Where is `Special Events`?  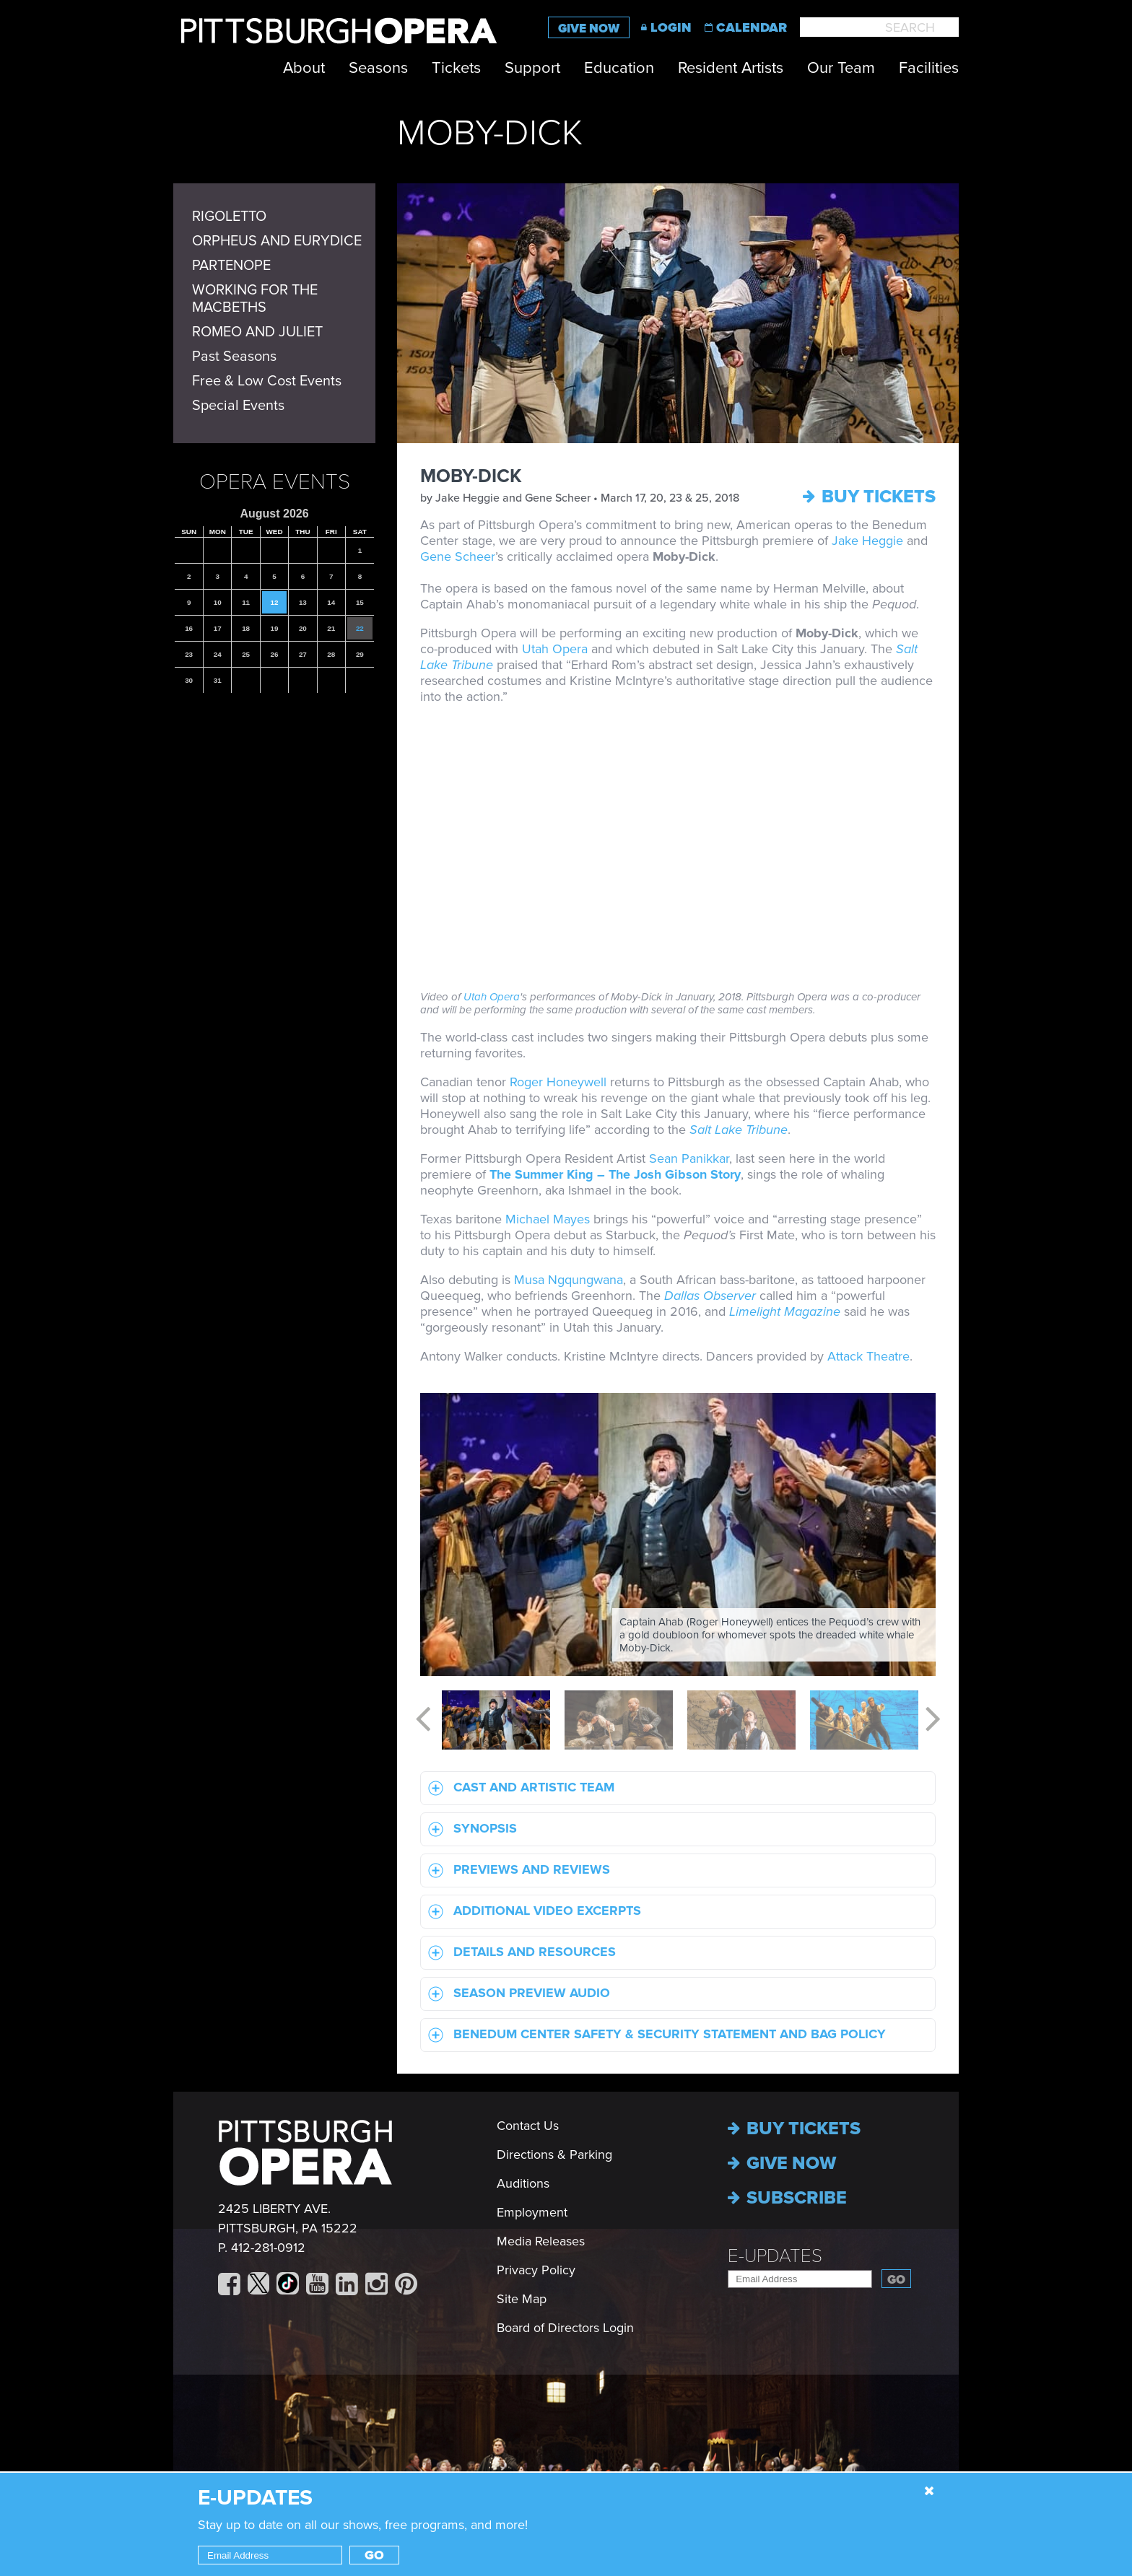 Special Events is located at coordinates (238, 405).